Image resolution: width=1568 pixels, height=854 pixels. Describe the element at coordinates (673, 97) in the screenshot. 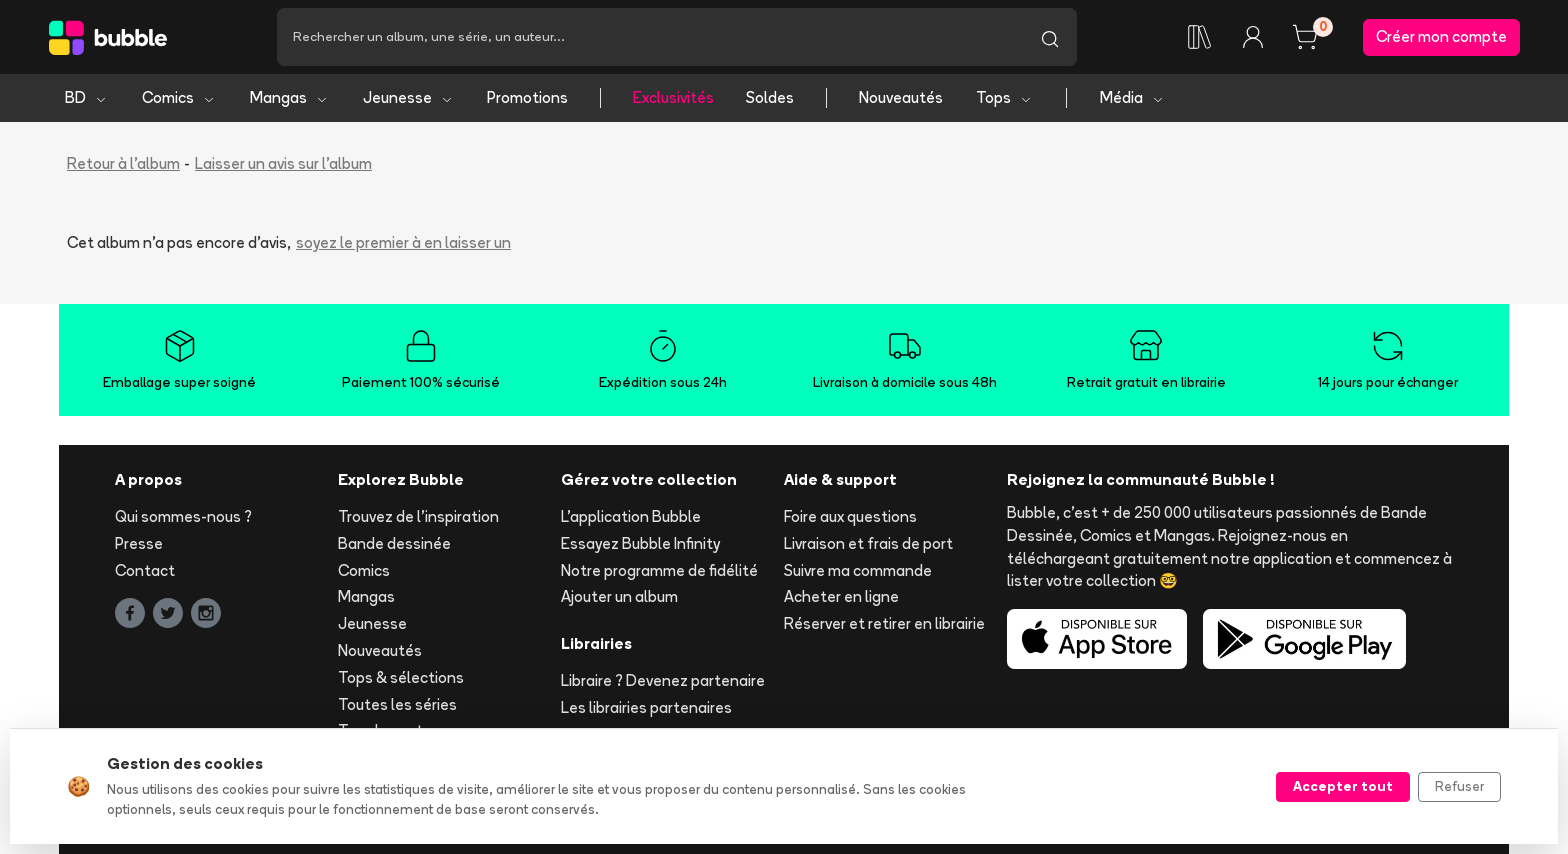

I see `Exclusivités` at that location.